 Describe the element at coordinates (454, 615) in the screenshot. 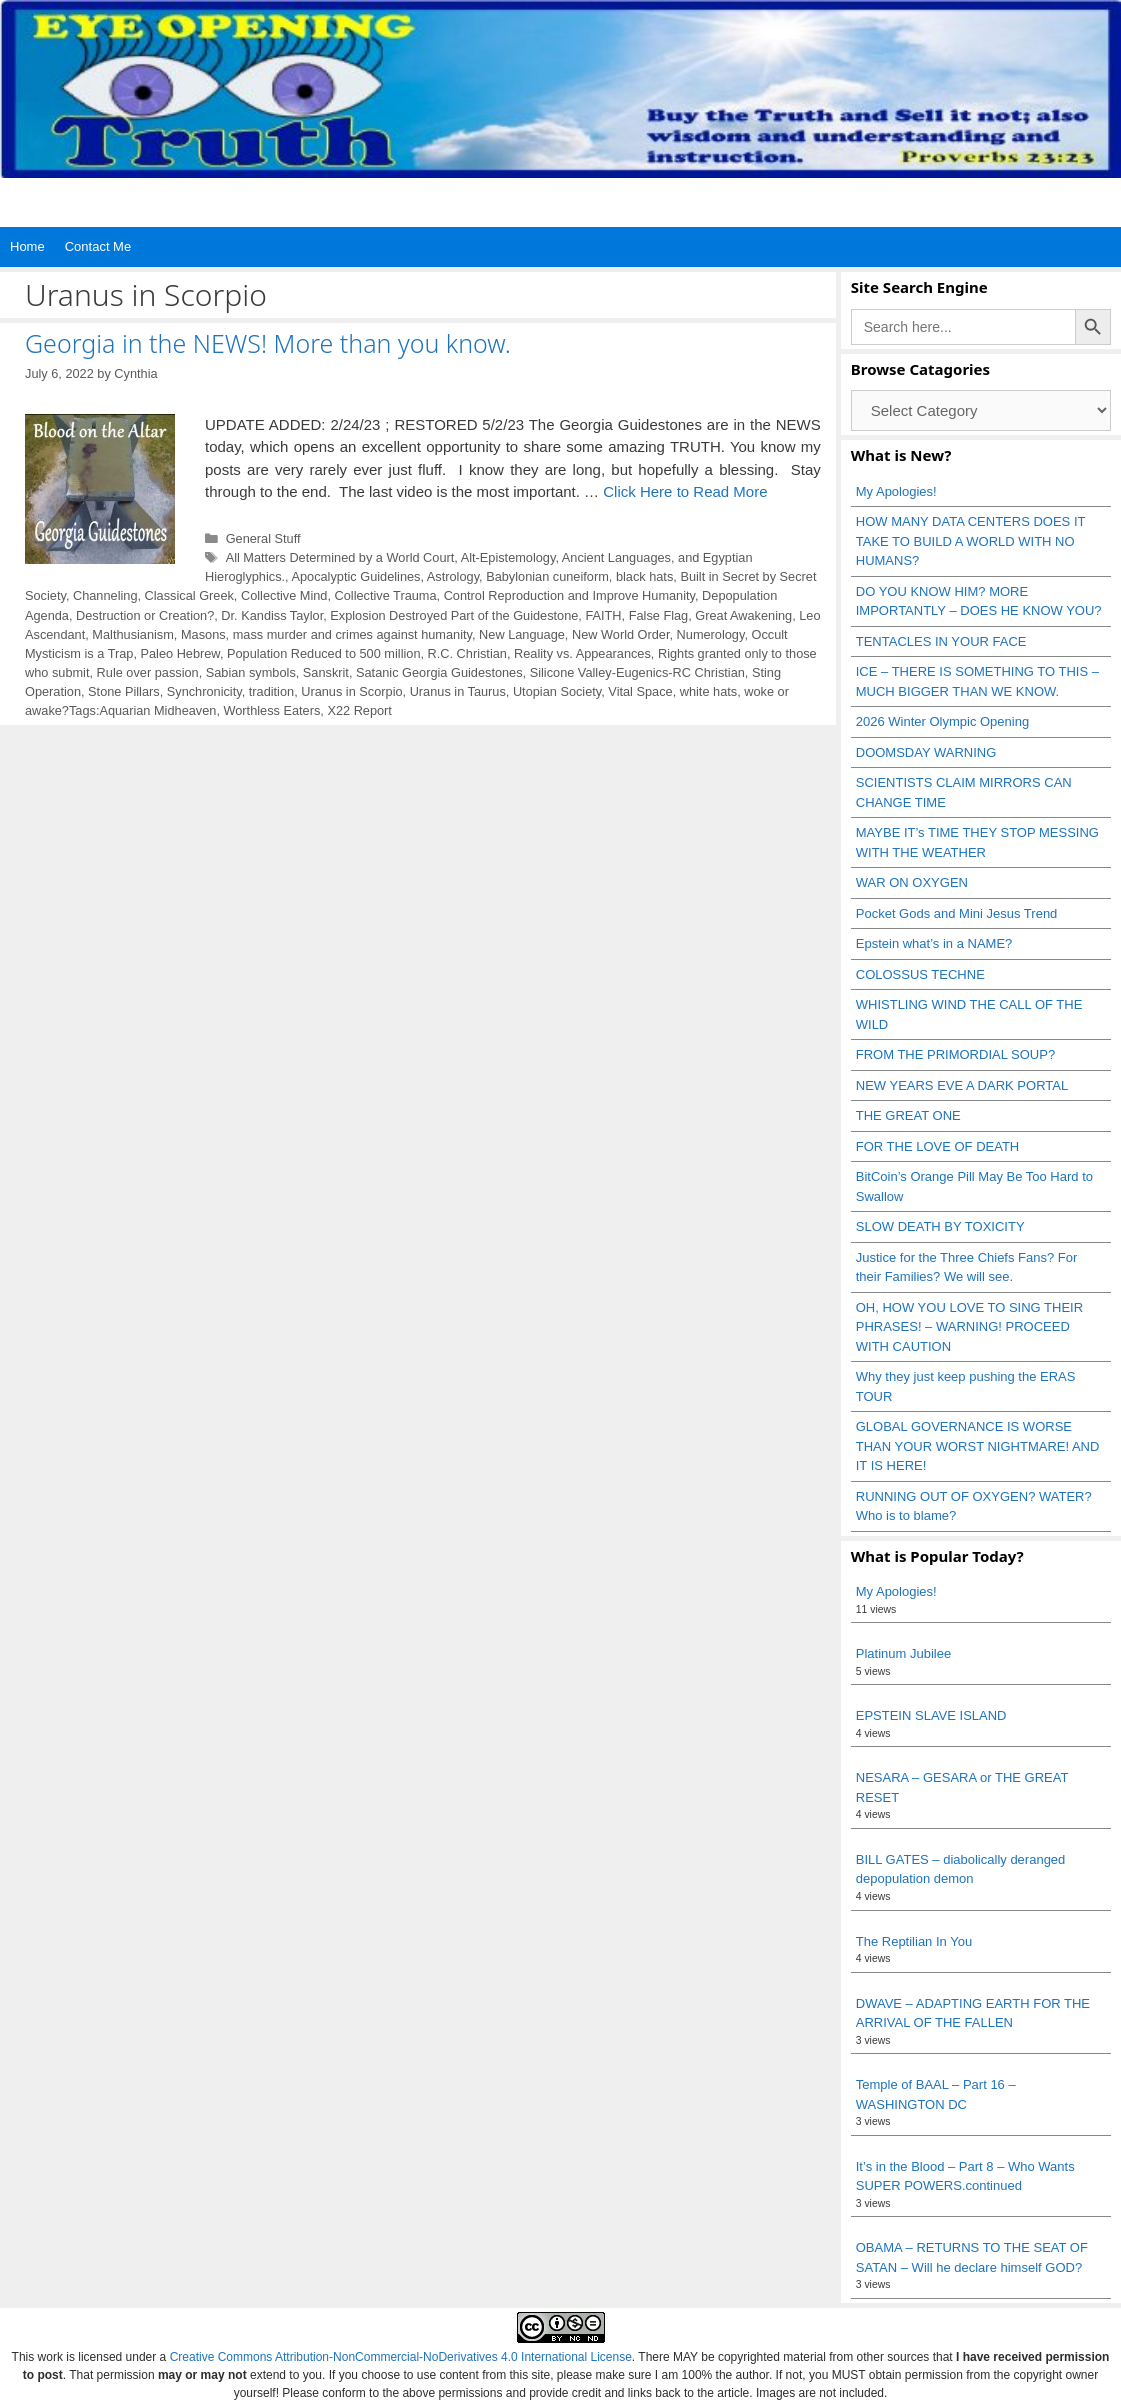

I see `Explosion Destroyed Part of the Guidestone` at that location.